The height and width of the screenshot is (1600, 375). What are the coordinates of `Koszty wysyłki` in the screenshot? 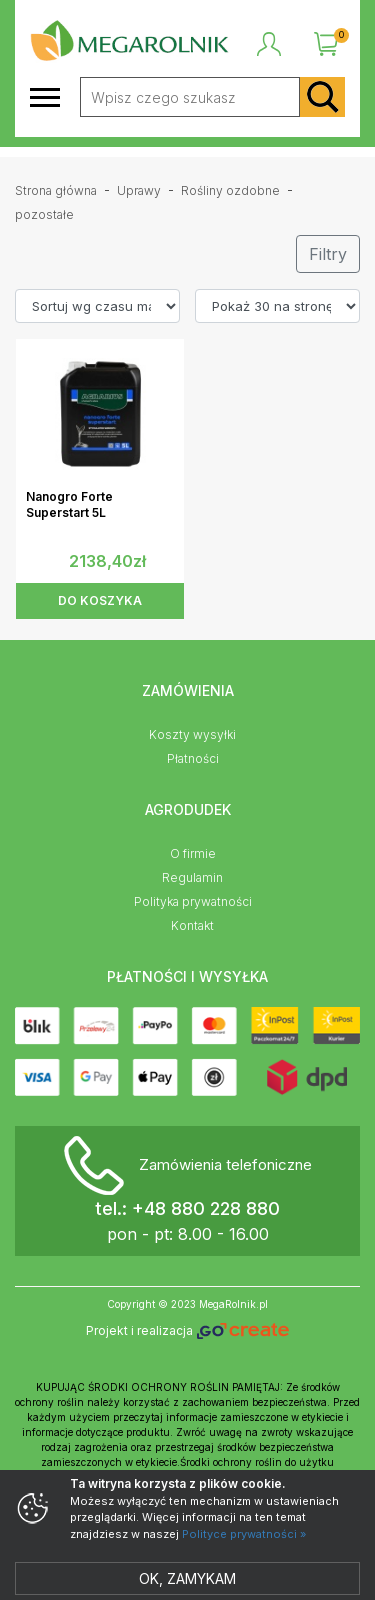 It's located at (192, 734).